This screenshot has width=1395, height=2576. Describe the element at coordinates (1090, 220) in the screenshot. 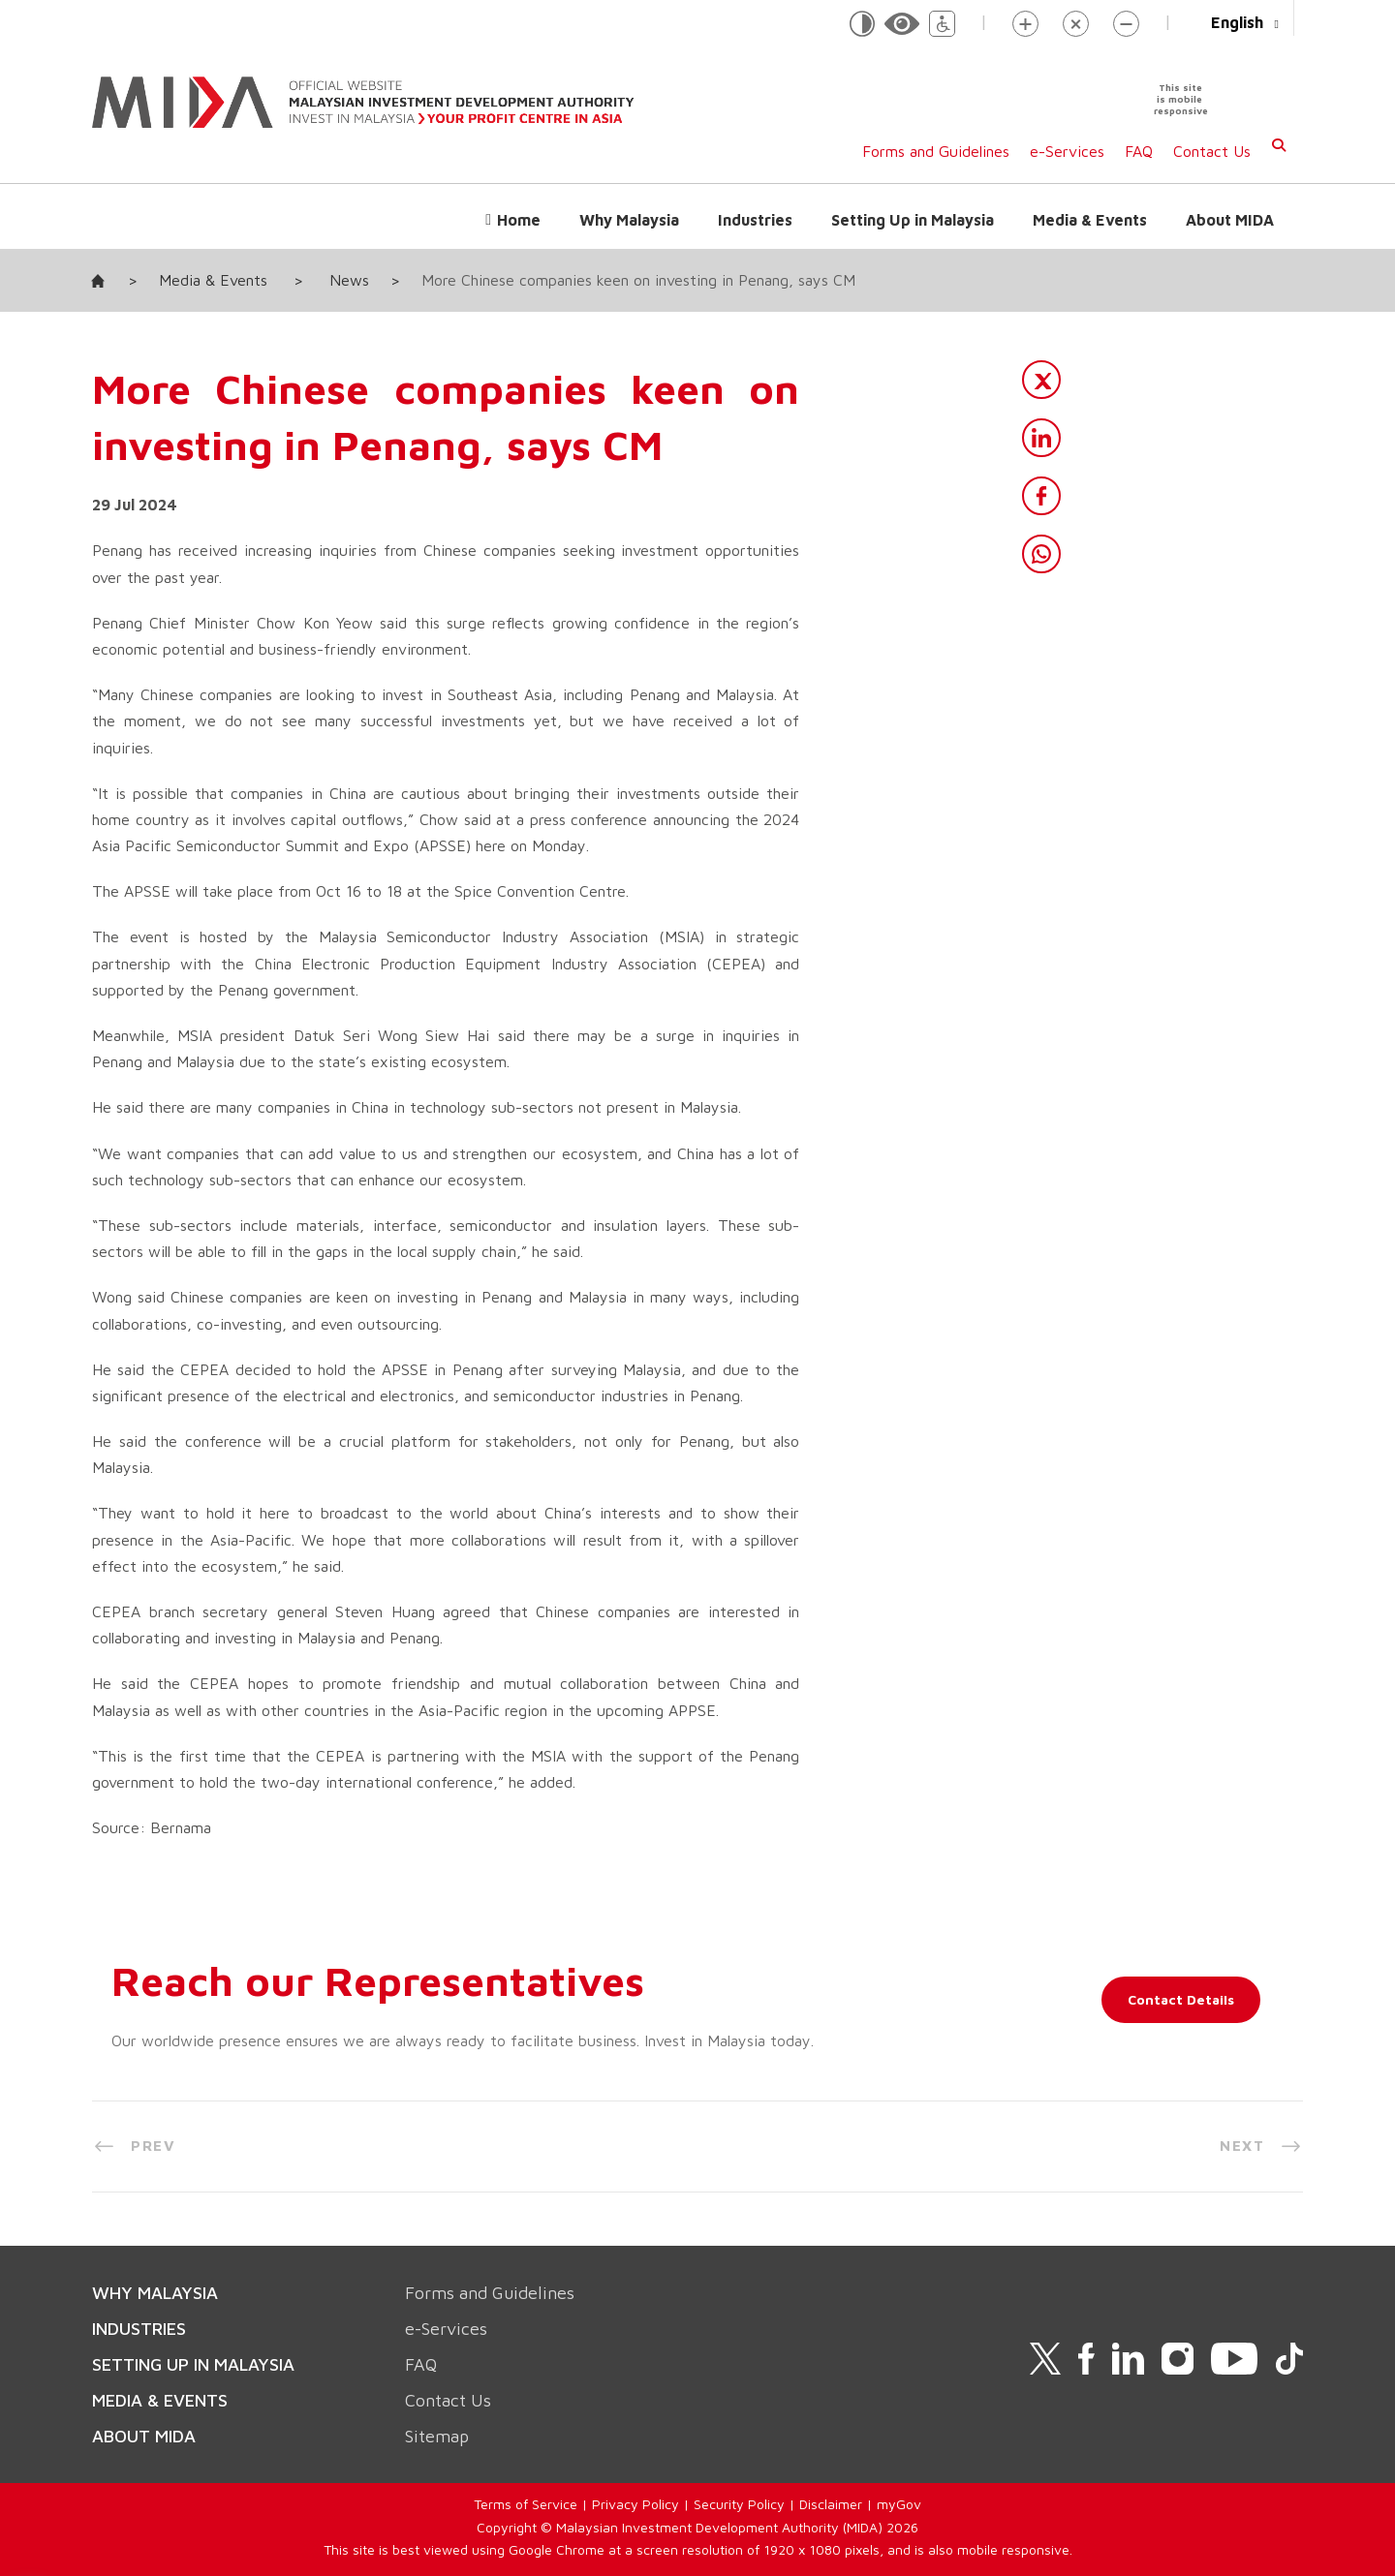

I see `Media & Events [button]` at that location.